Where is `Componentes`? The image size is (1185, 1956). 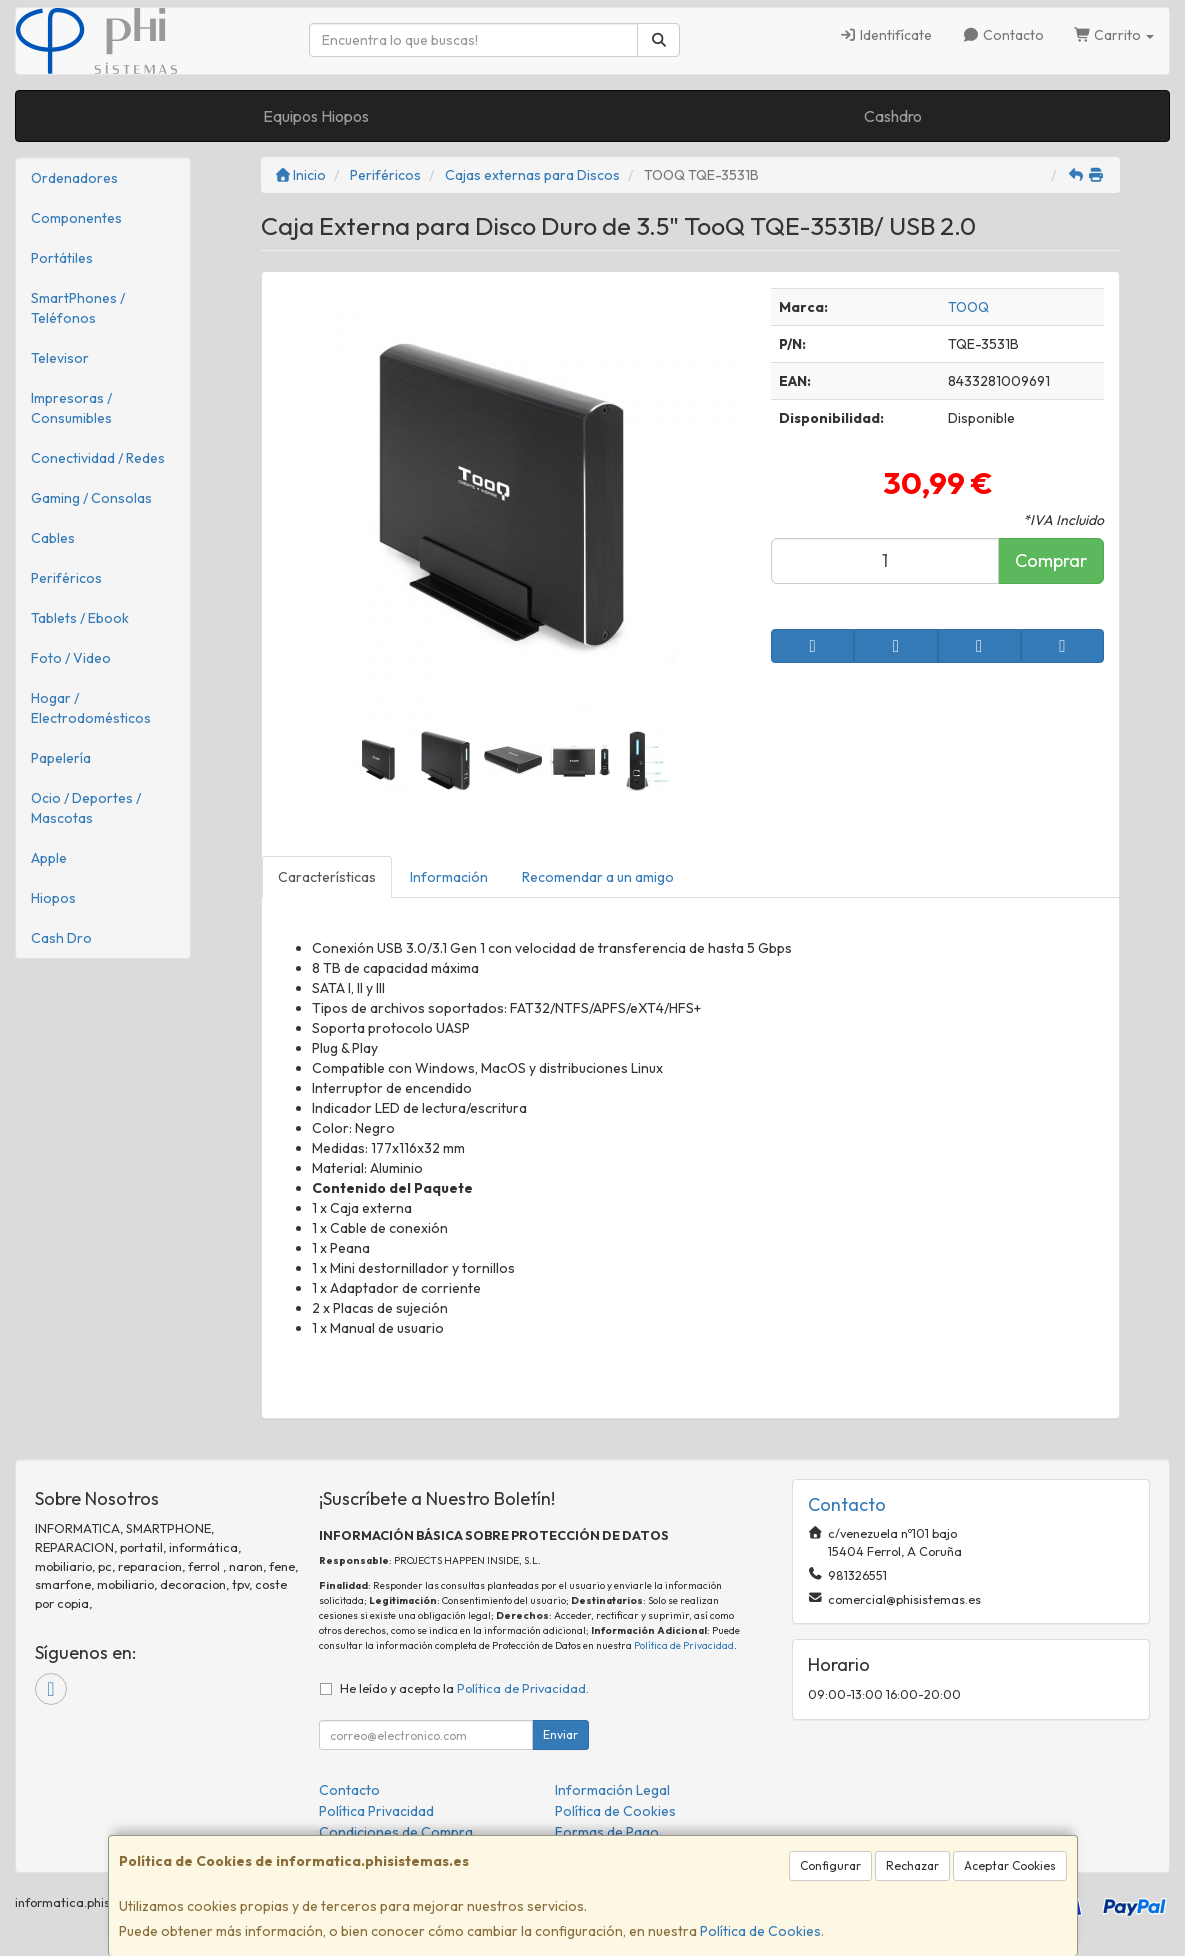 Componentes is located at coordinates (76, 218).